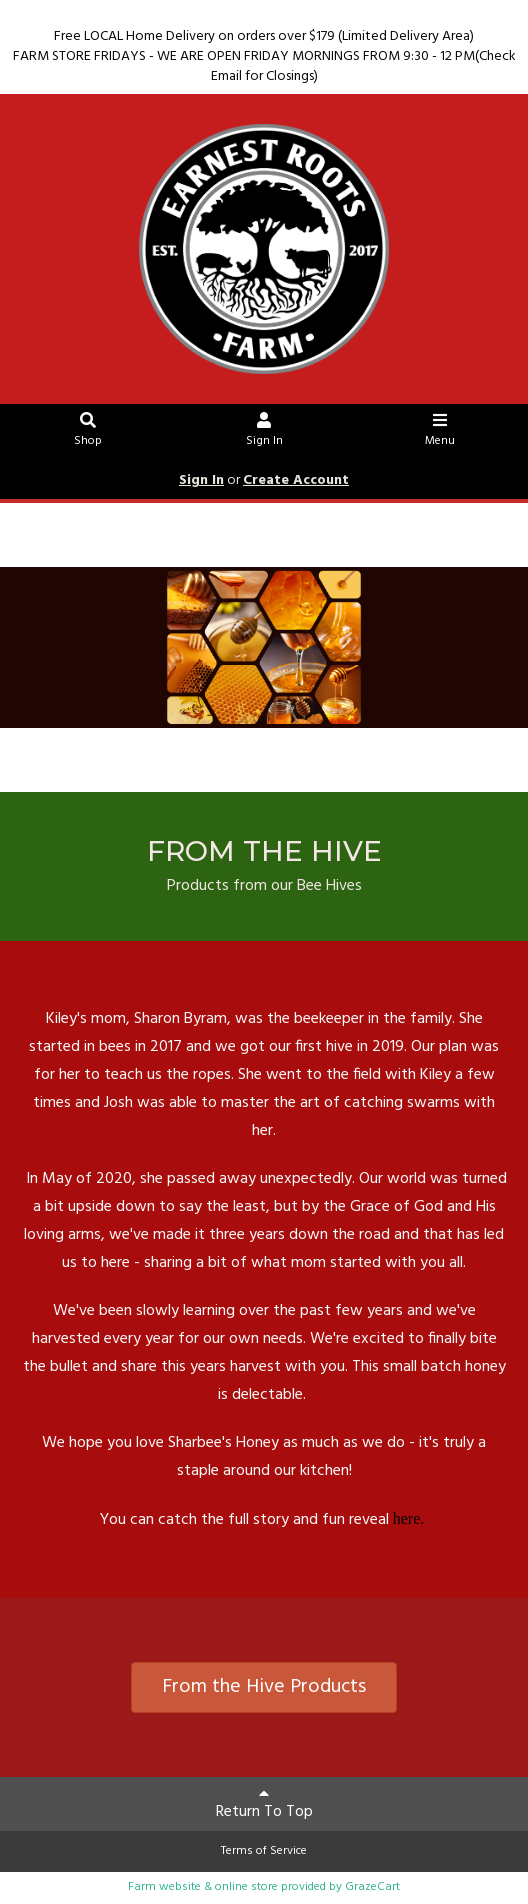 Image resolution: width=528 pixels, height=1904 pixels. What do you see at coordinates (264, 1805) in the screenshot?
I see `Return To Top` at bounding box center [264, 1805].